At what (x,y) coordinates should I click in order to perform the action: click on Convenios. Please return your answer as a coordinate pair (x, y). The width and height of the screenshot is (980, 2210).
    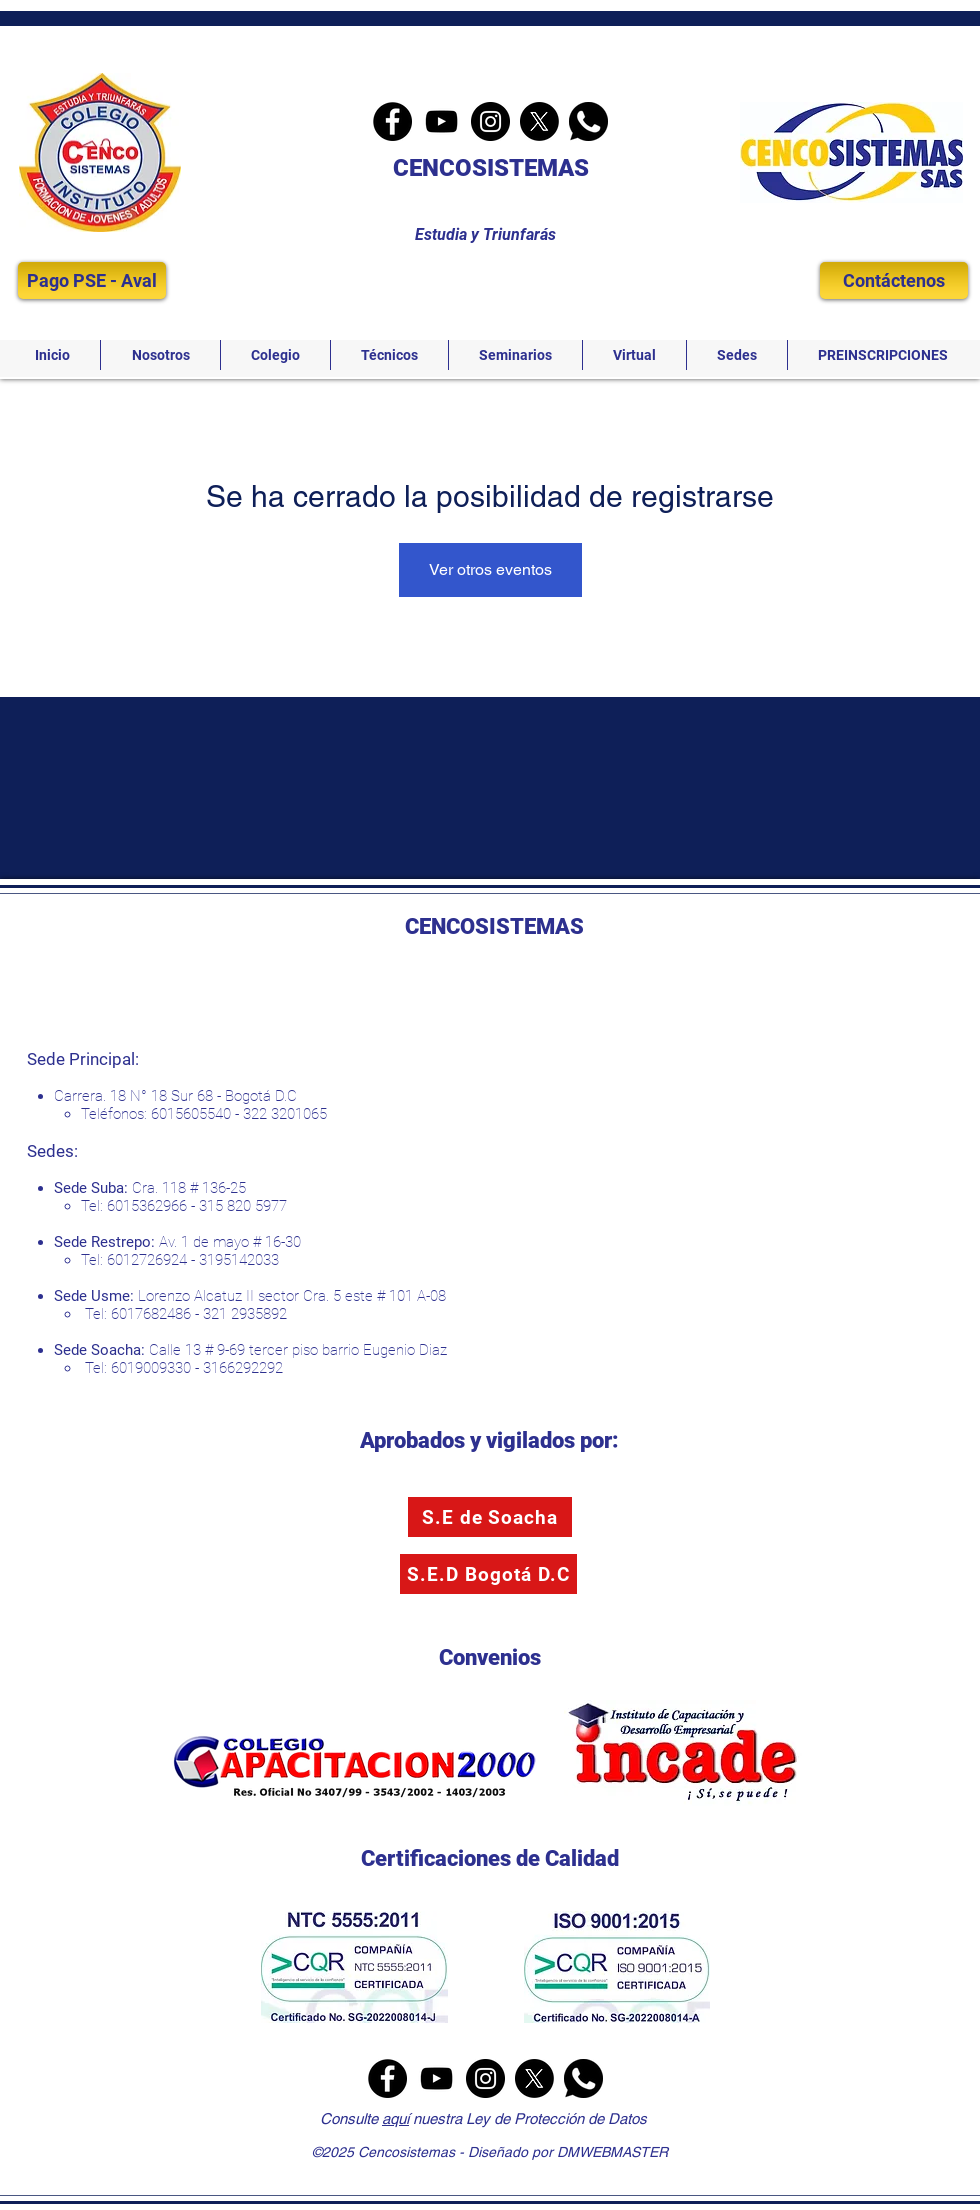
    Looking at the image, I should click on (490, 1657).